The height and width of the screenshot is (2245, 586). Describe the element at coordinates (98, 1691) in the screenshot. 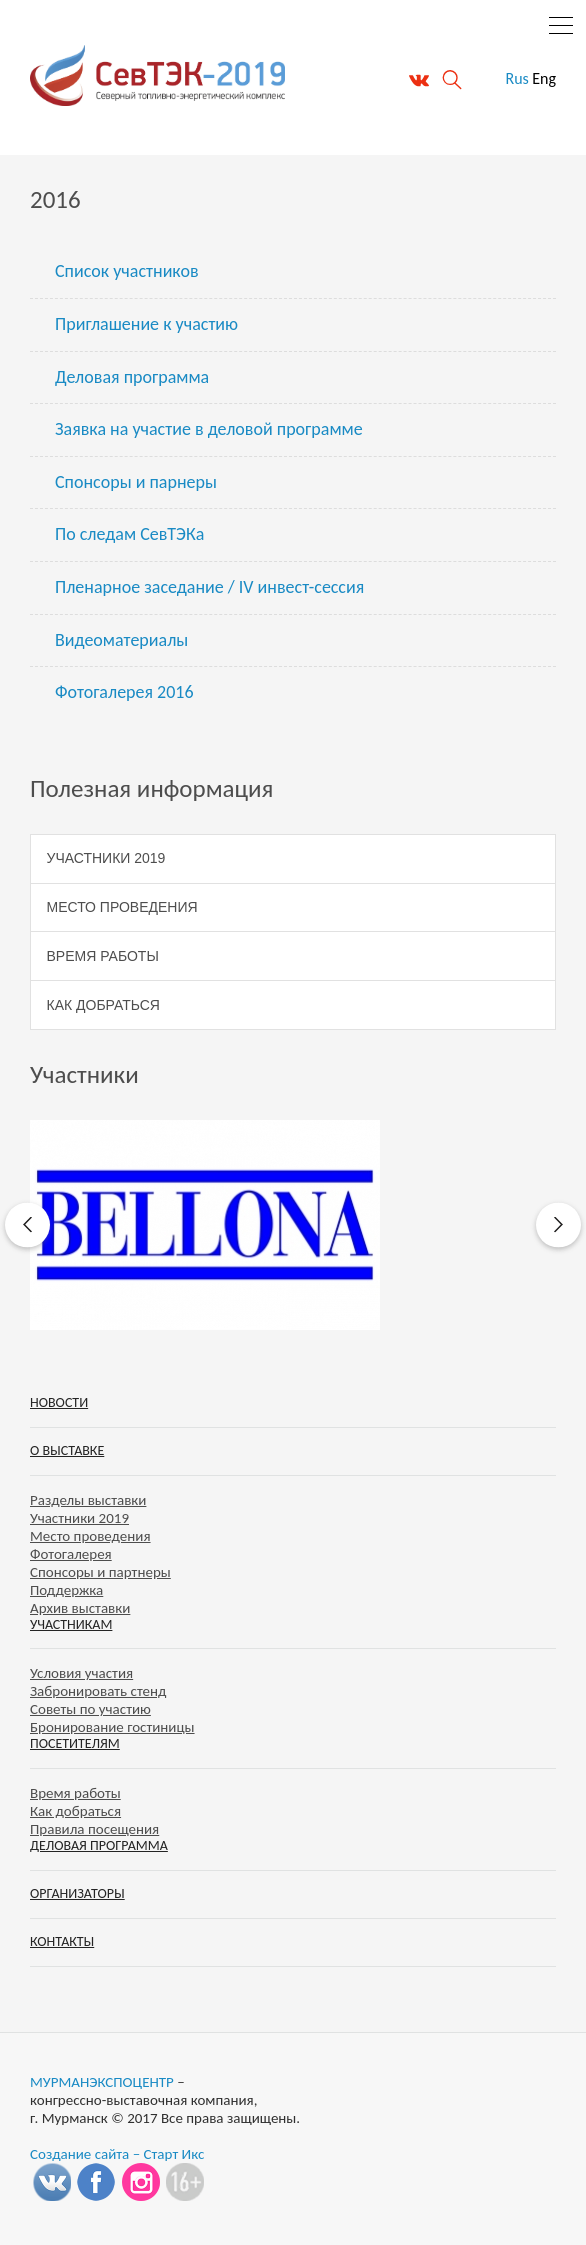

I see `Забронировать стенд` at that location.